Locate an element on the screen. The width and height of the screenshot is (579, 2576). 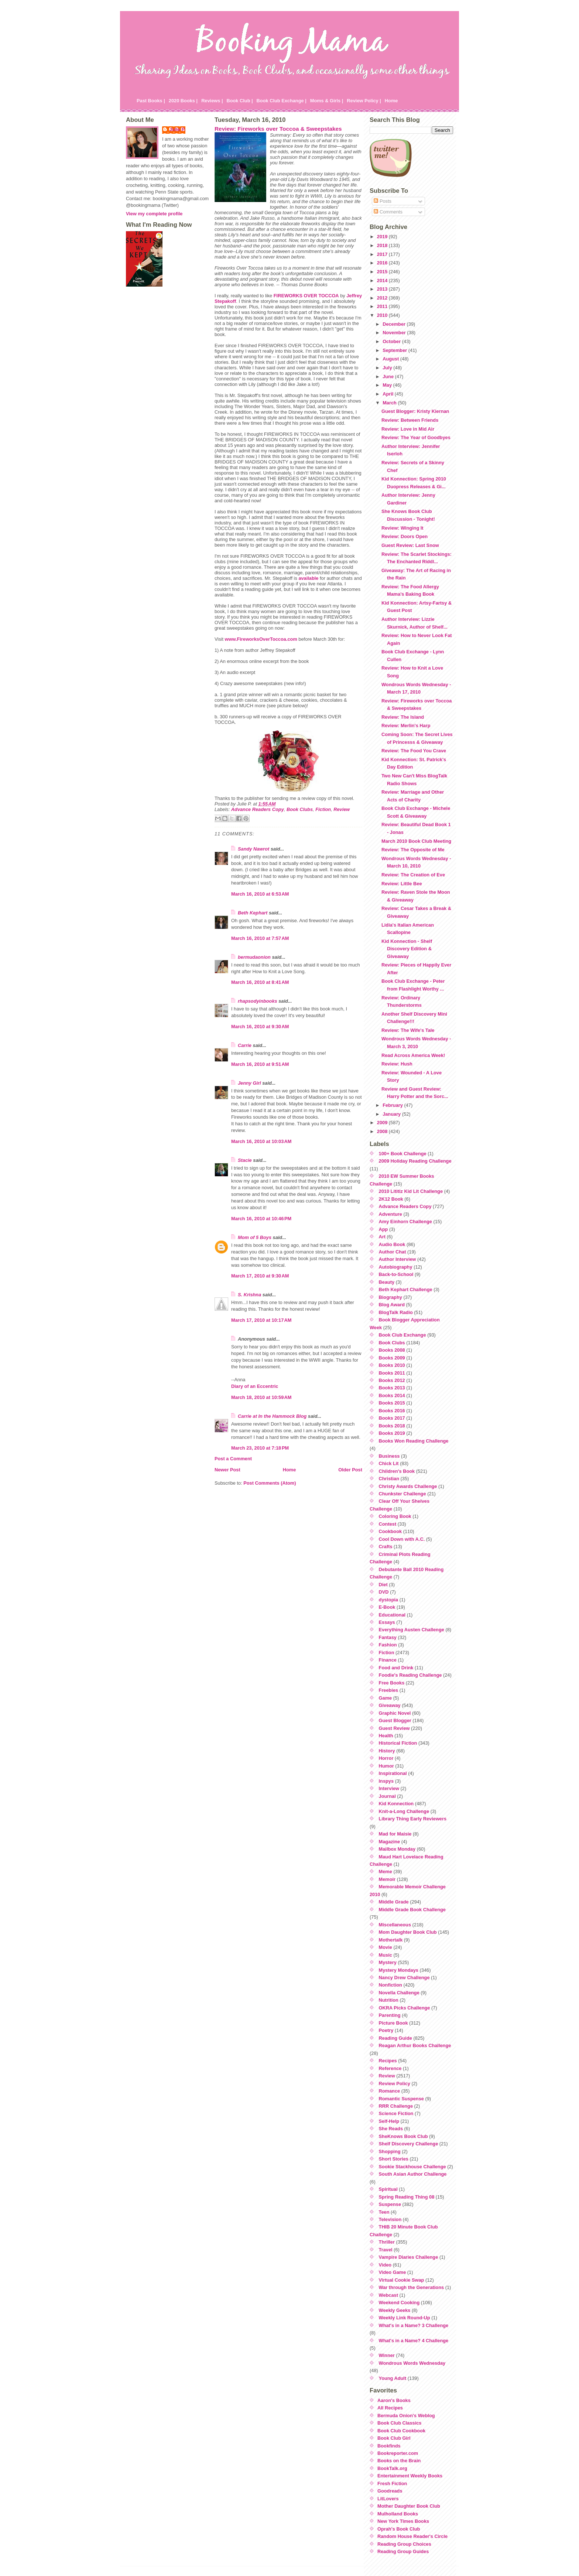
Review: Fireworks over Toccoa & Sweepstakes is located at coordinates (278, 129).